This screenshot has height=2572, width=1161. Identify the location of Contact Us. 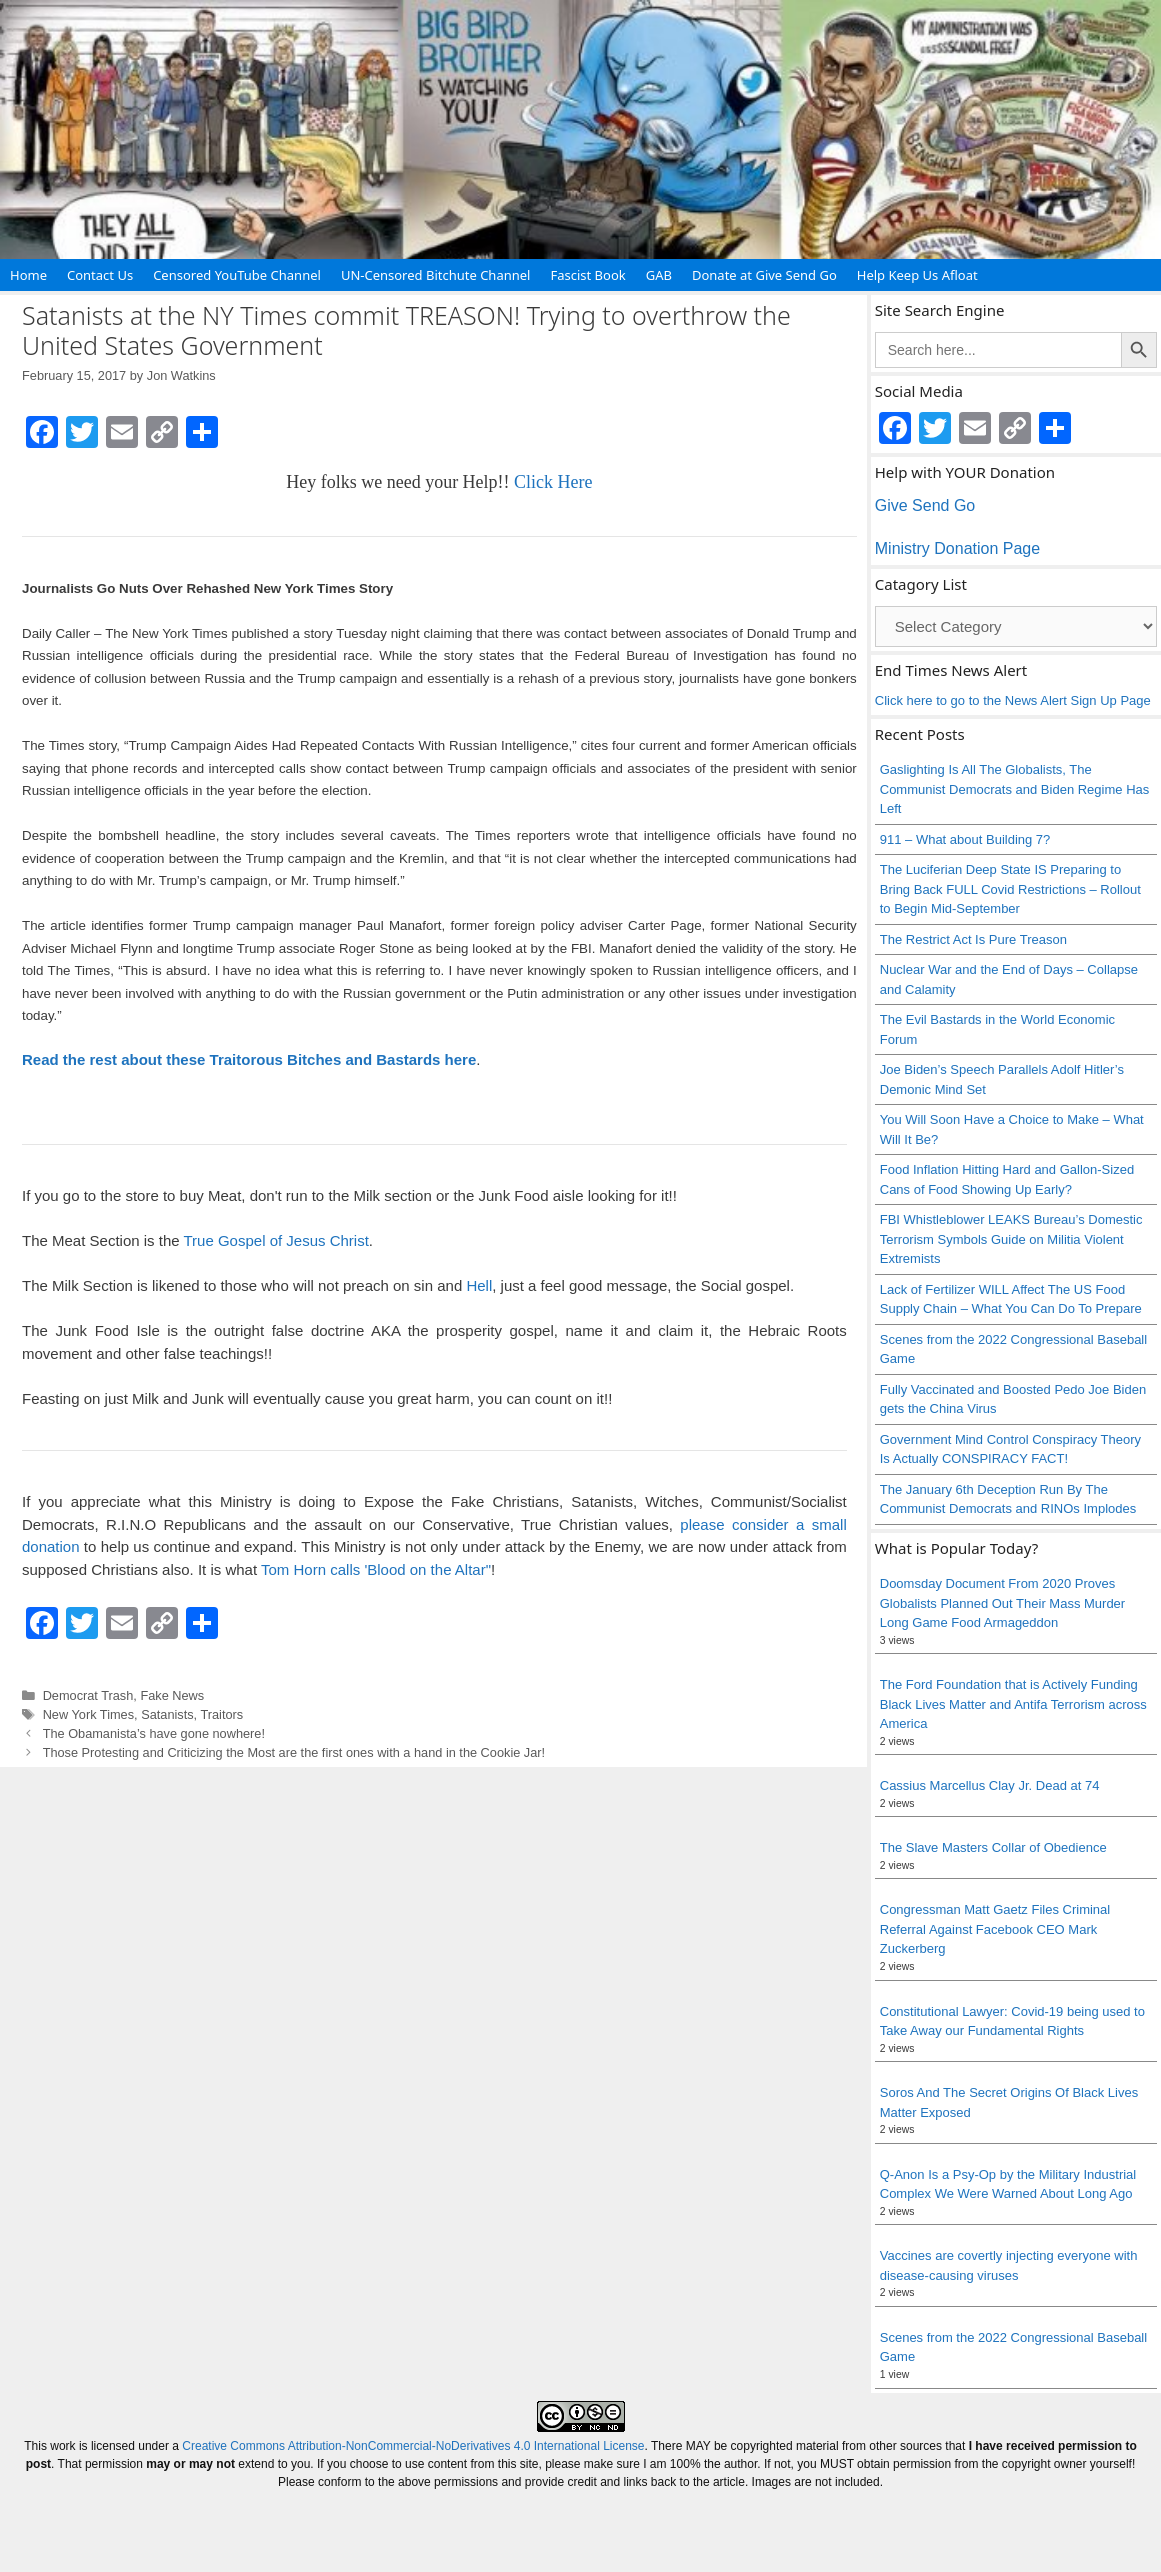
(100, 275).